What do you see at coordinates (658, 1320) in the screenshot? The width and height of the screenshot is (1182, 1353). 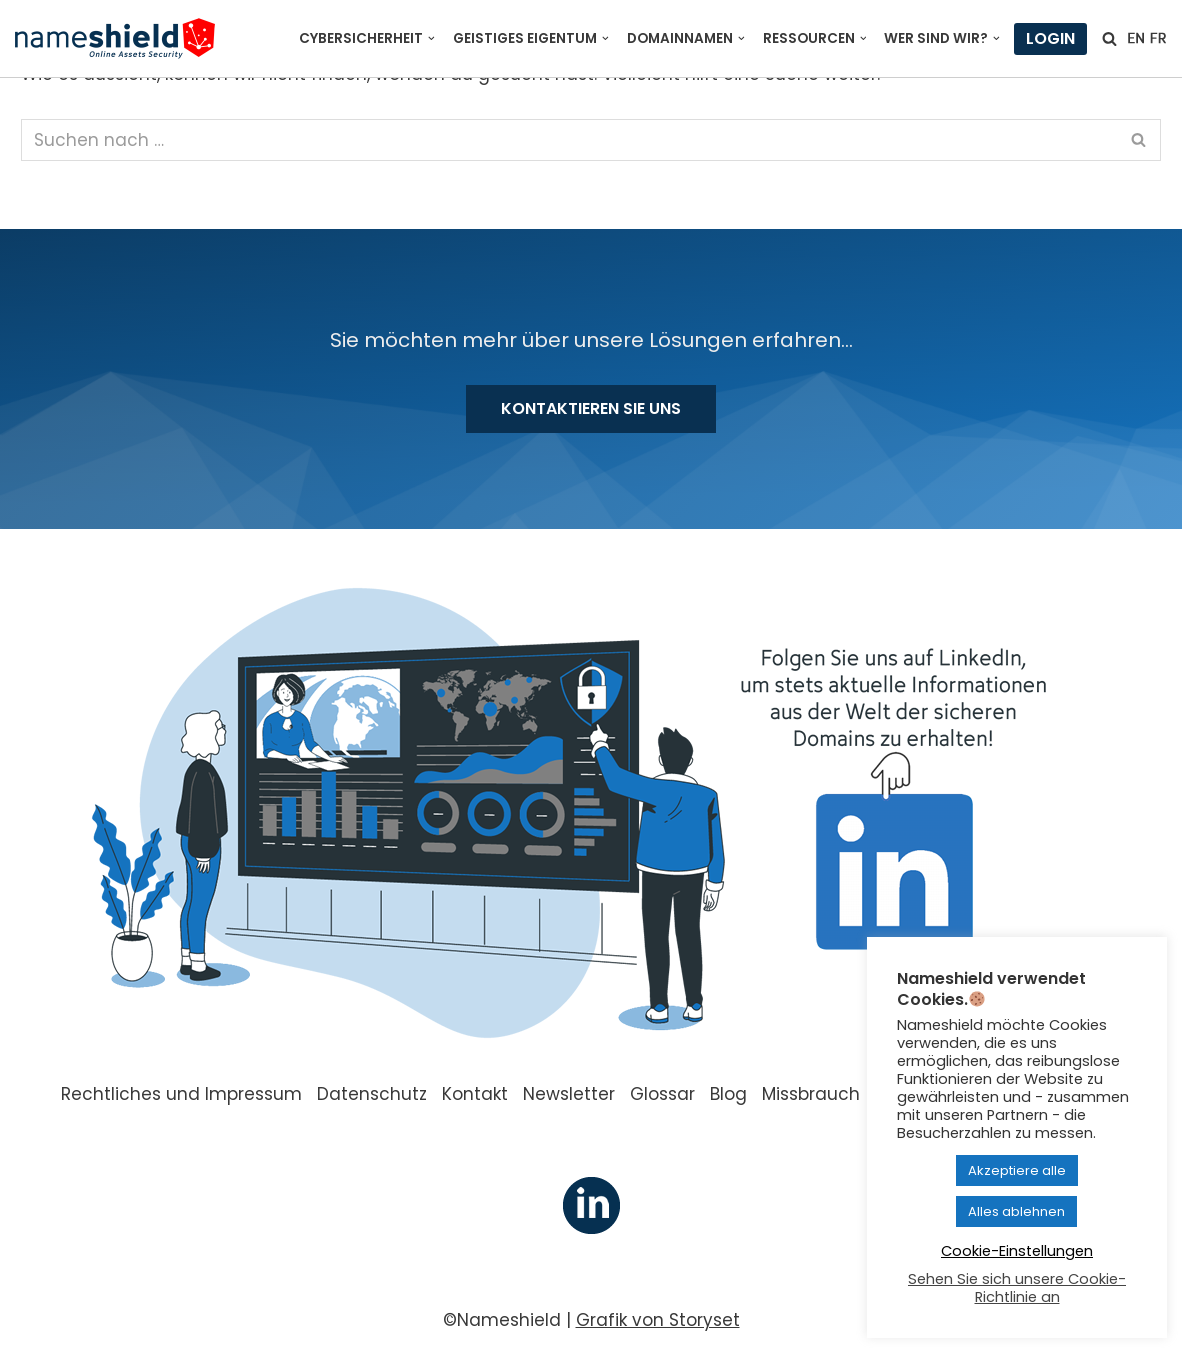 I see `Grafik von Storyset` at bounding box center [658, 1320].